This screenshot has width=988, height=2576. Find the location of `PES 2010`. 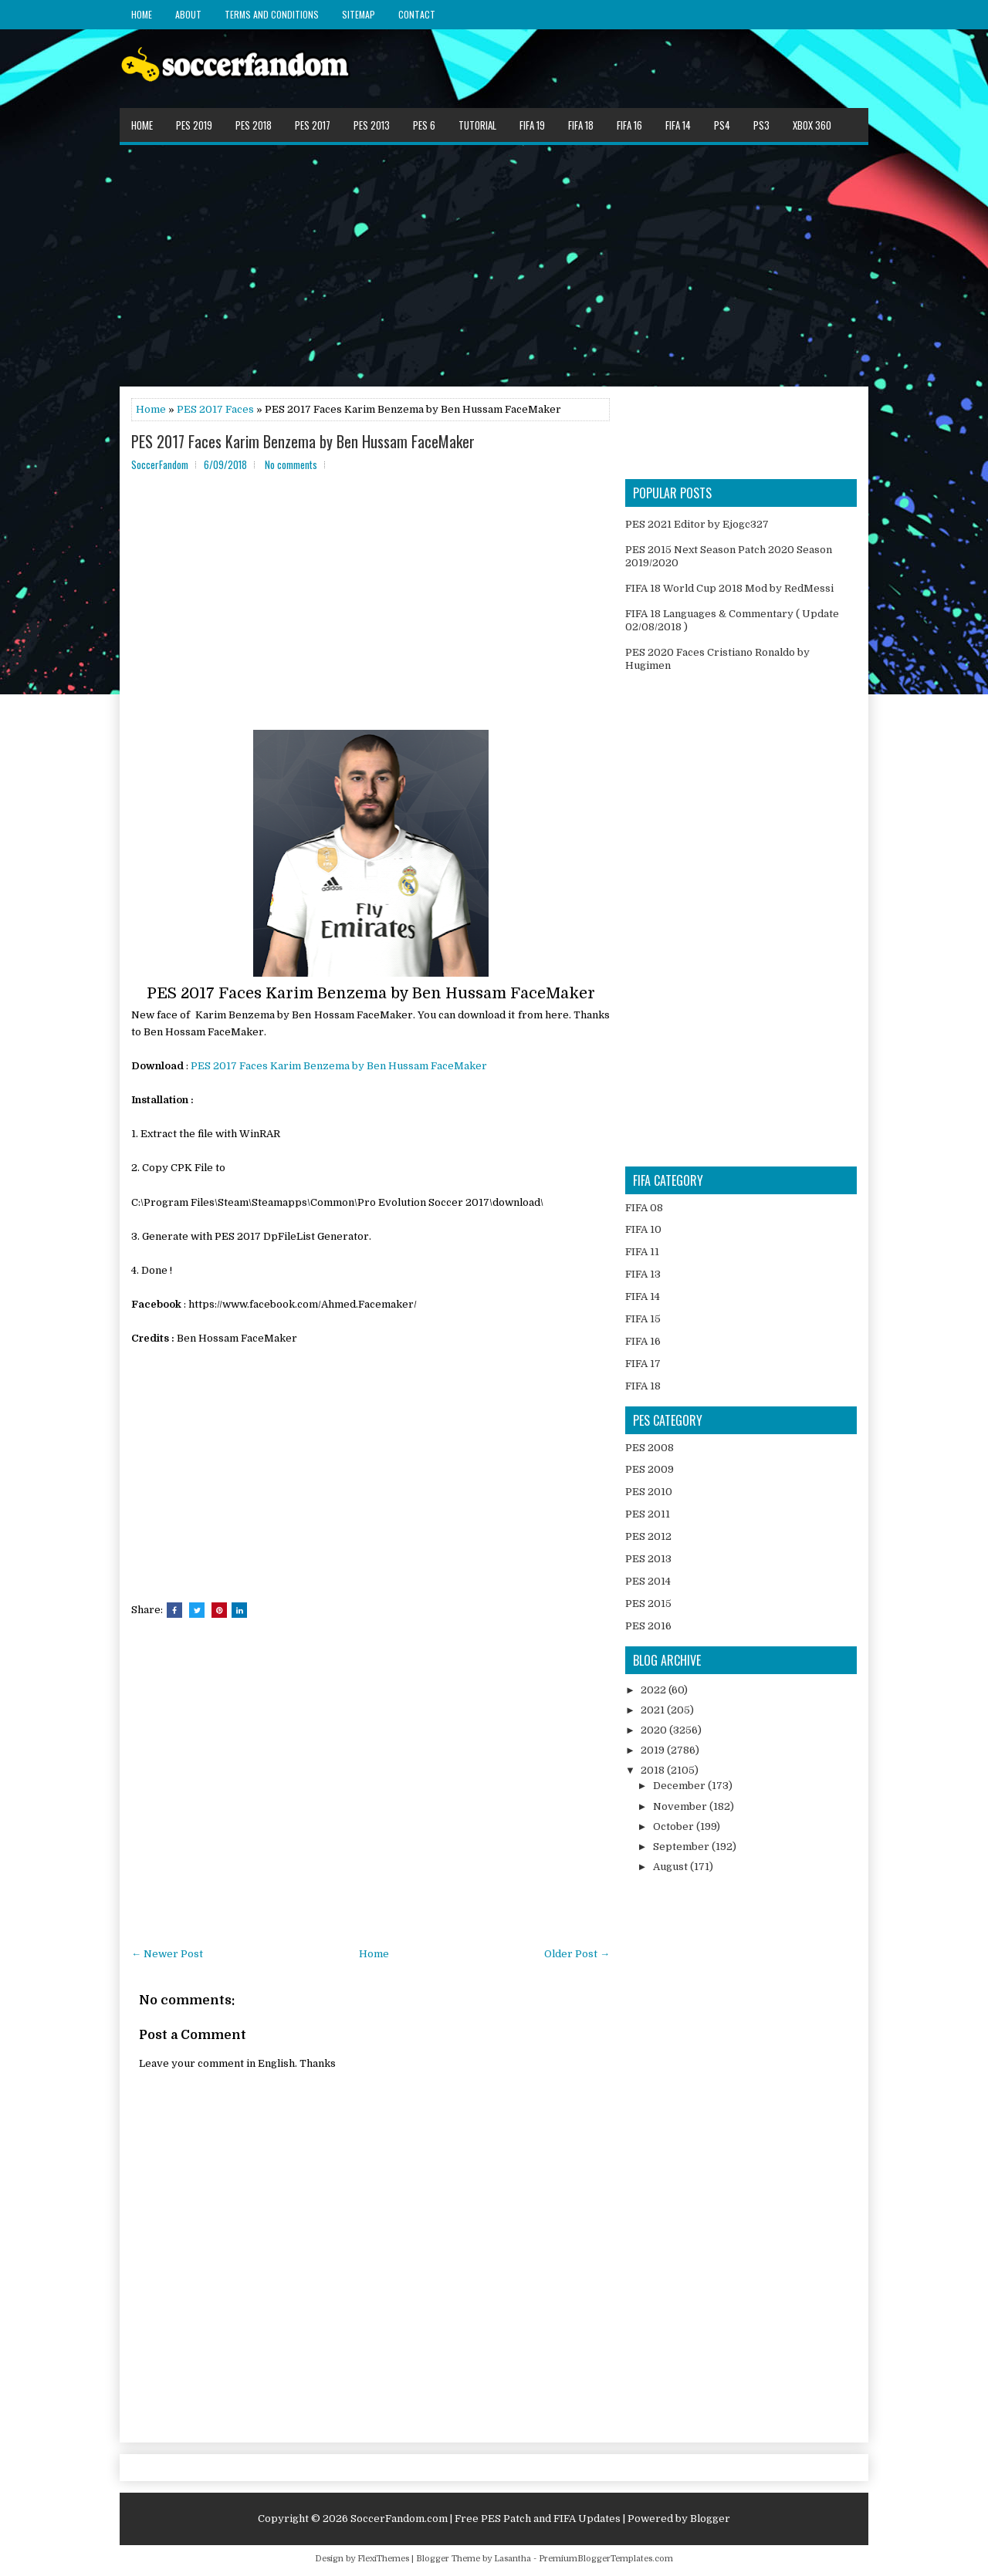

PES 2010 is located at coordinates (648, 1491).